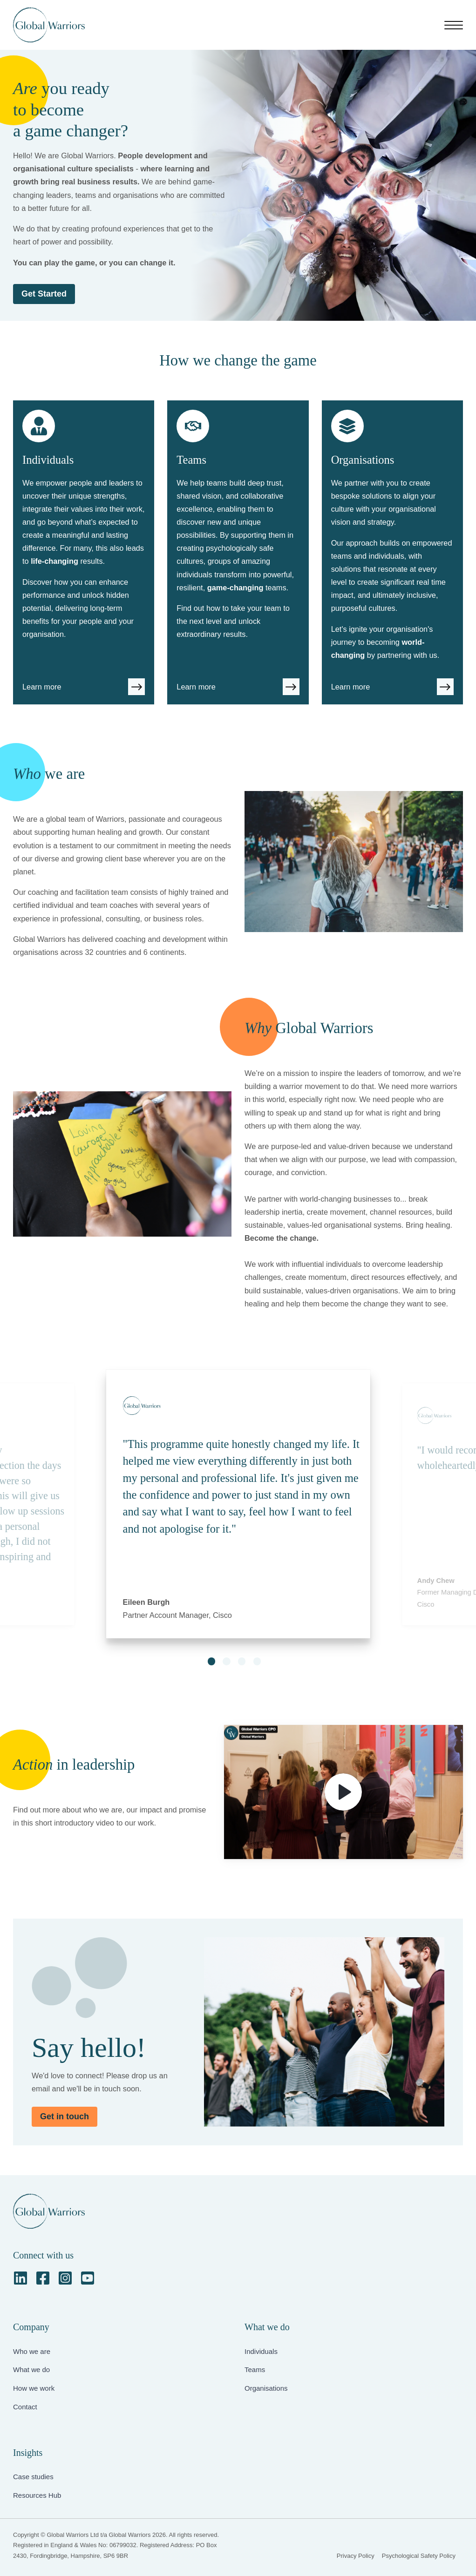 This screenshot has height=2576, width=476. What do you see at coordinates (41, 687) in the screenshot?
I see `Learn more` at bounding box center [41, 687].